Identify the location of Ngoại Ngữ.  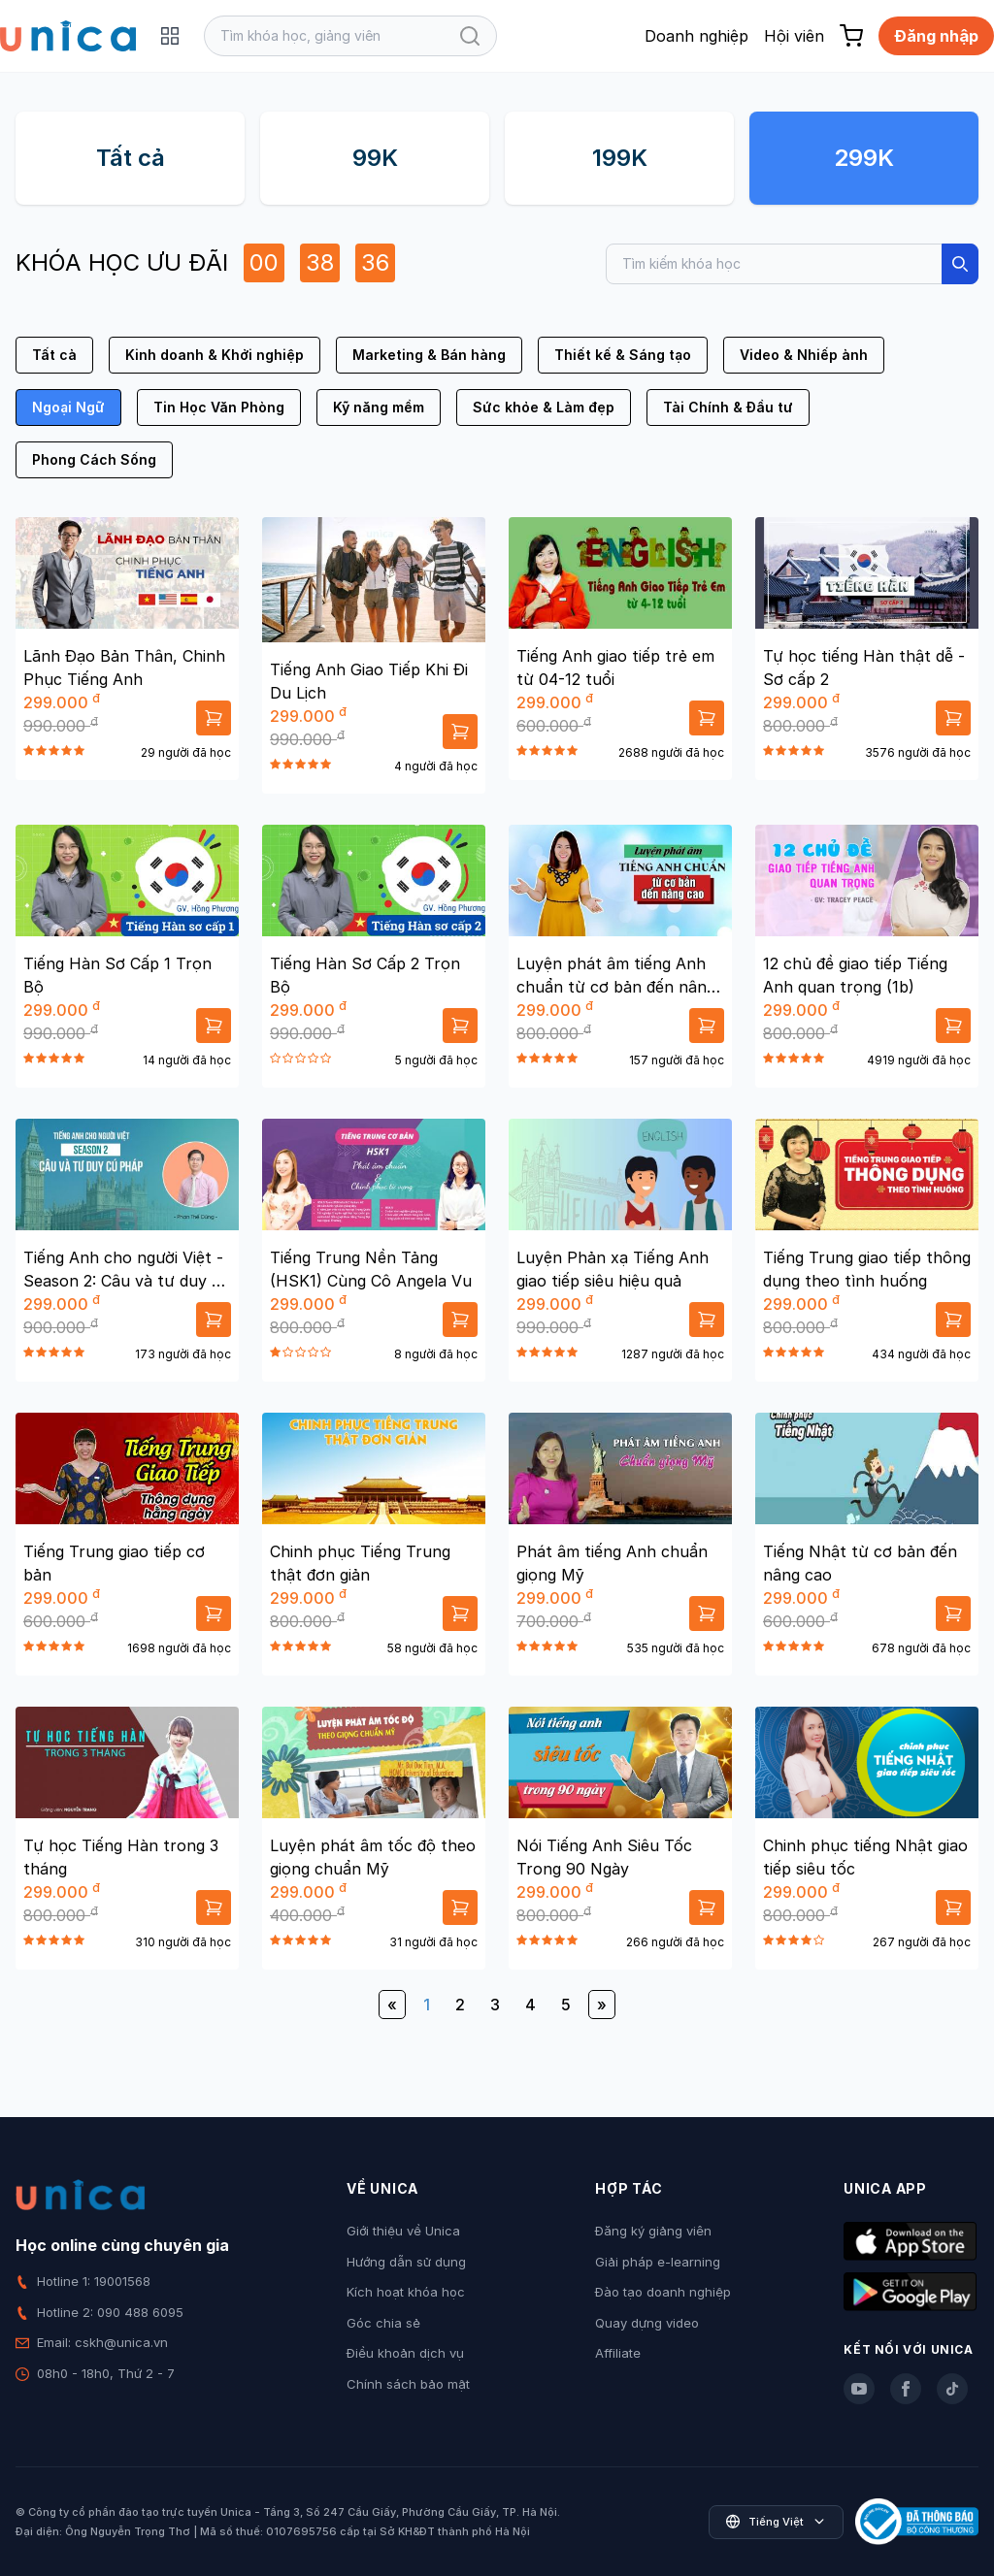
(68, 407).